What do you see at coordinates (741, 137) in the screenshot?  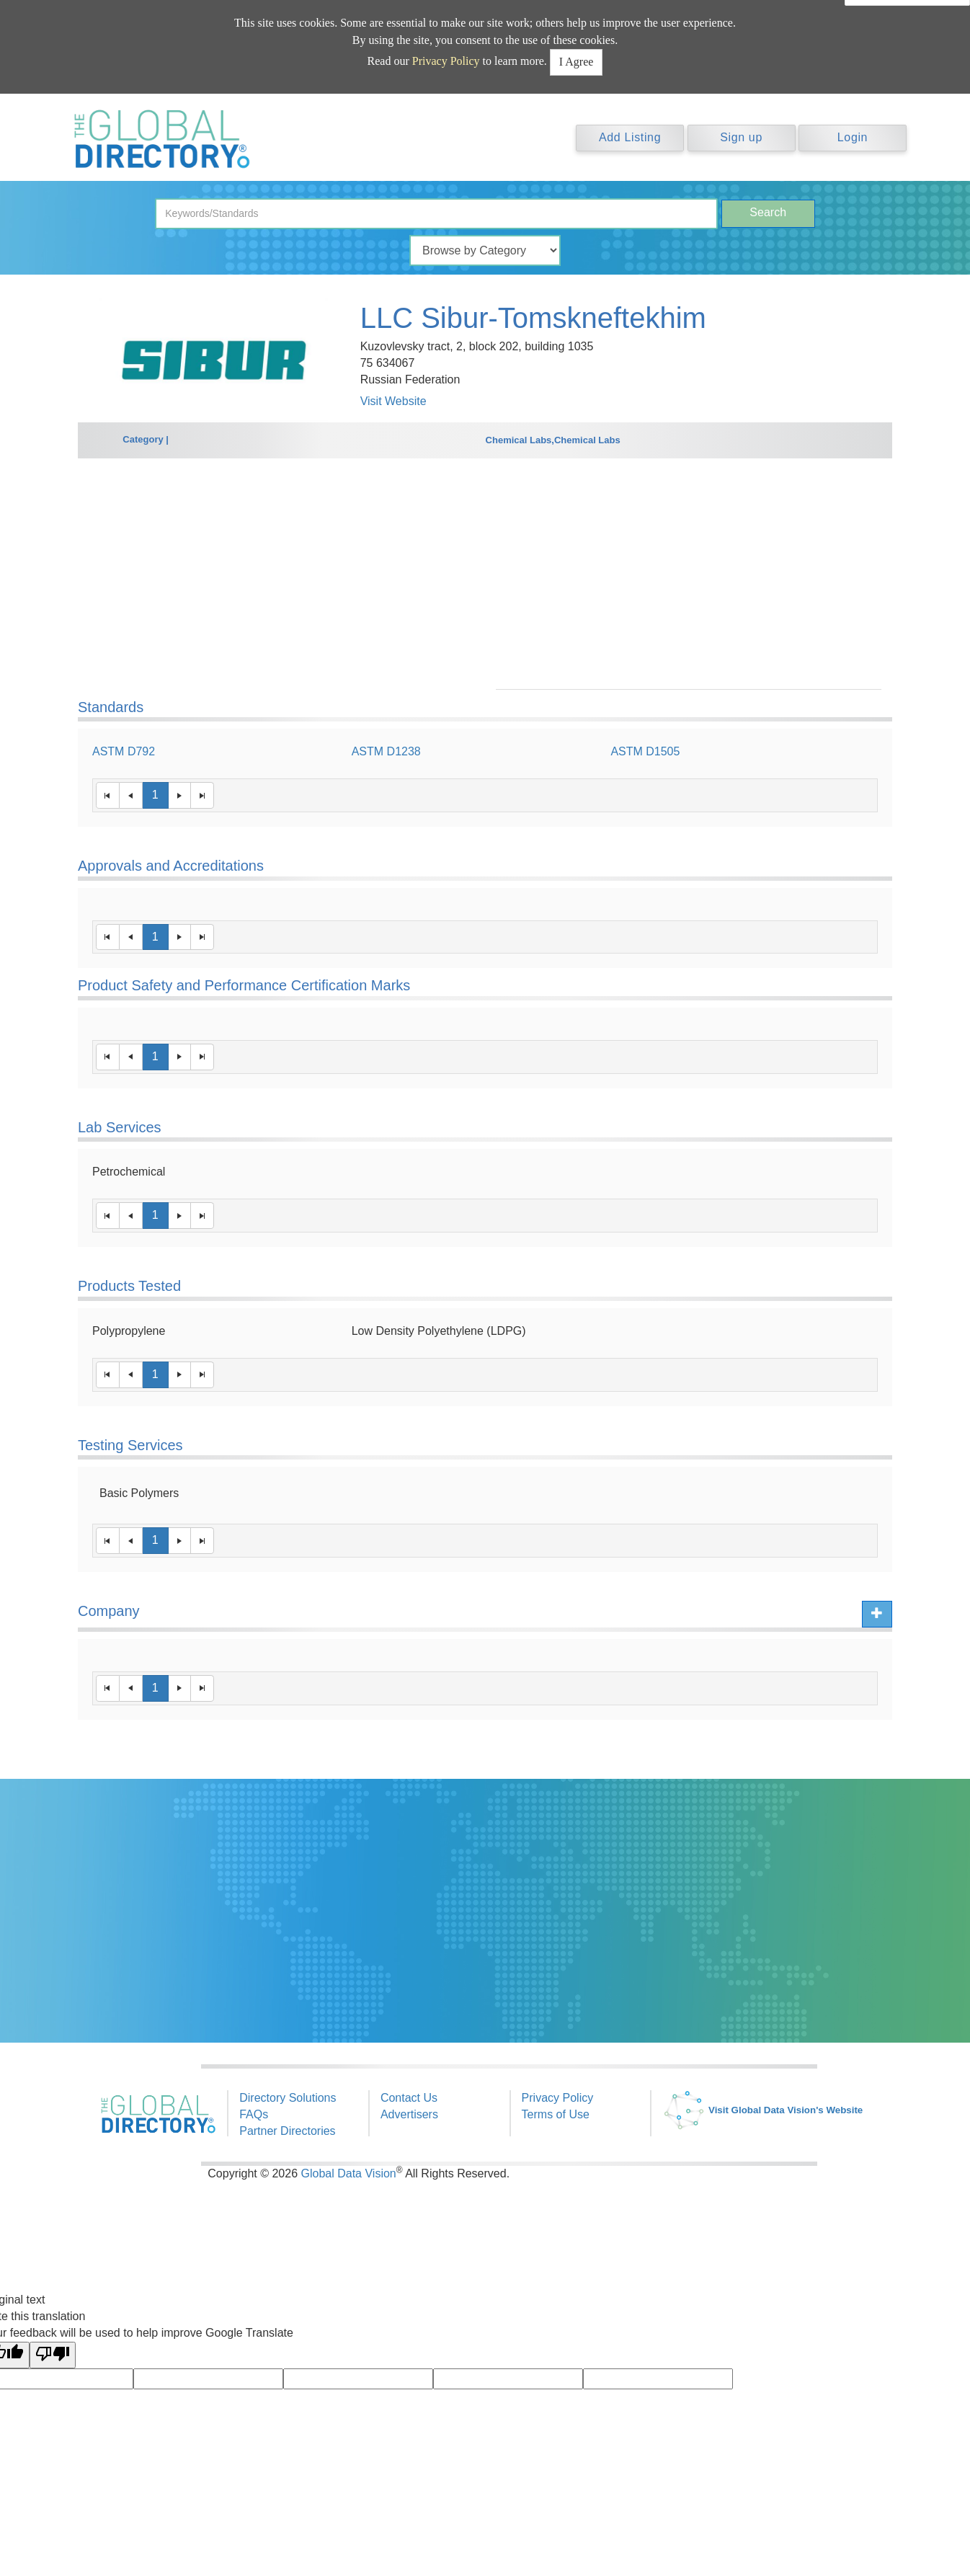 I see `Sign up` at bounding box center [741, 137].